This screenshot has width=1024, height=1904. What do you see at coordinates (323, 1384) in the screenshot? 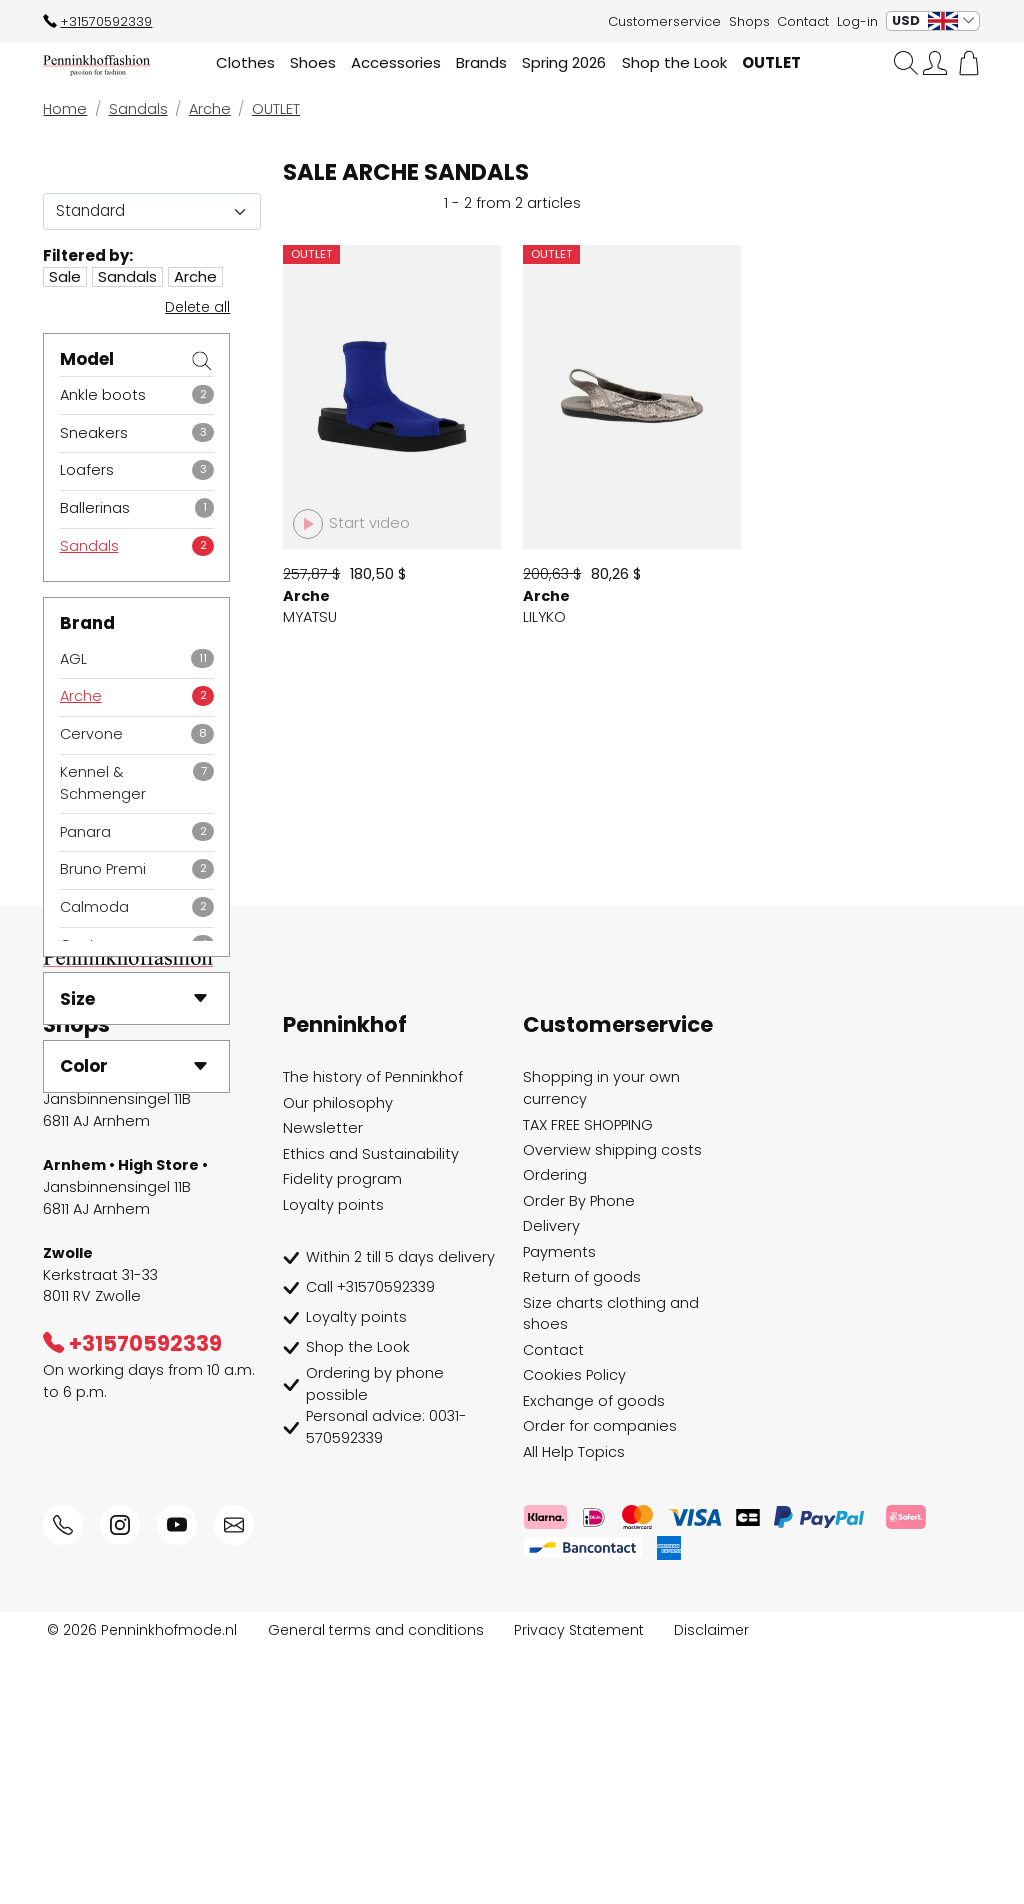
I see `Newsletter` at bounding box center [323, 1384].